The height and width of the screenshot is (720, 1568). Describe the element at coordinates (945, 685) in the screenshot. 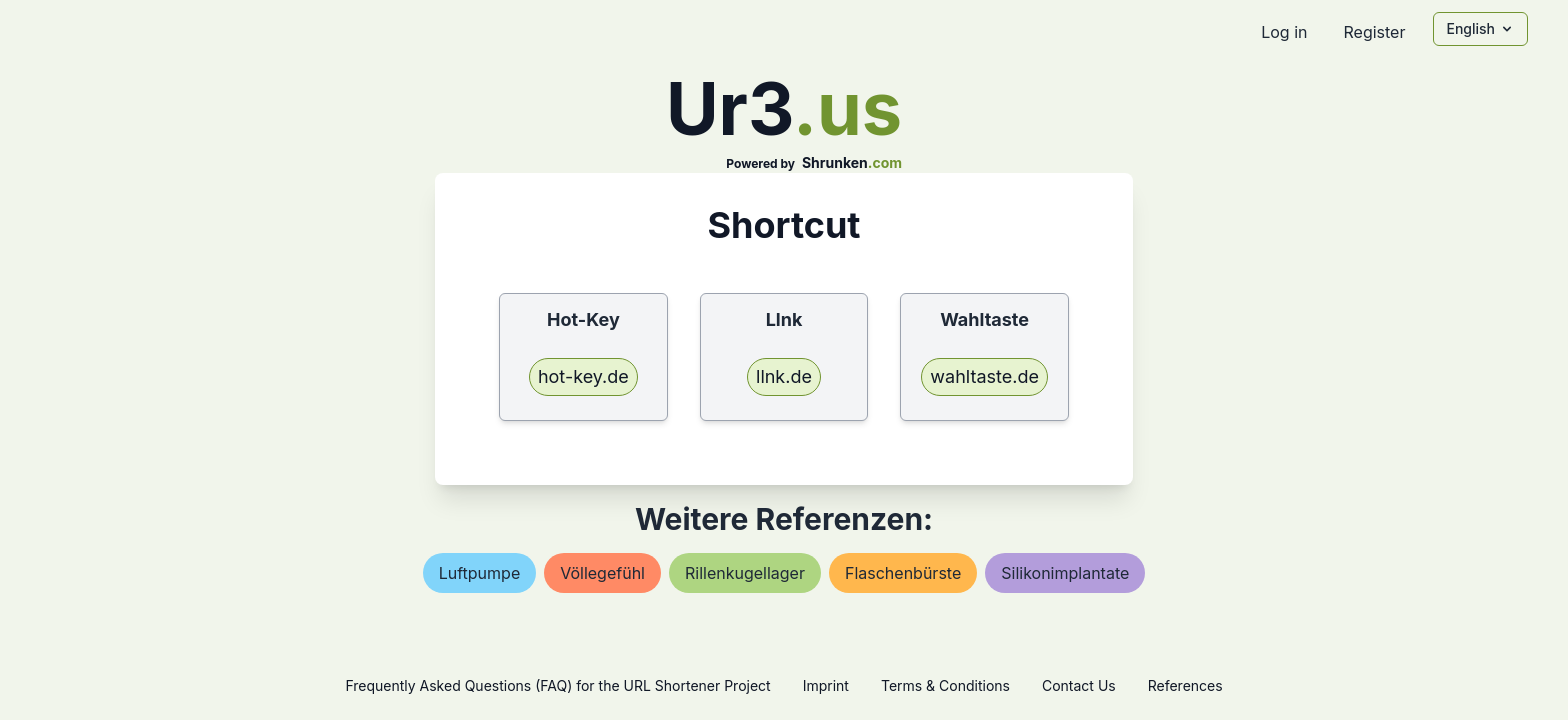

I see `Terms & Conditions` at that location.